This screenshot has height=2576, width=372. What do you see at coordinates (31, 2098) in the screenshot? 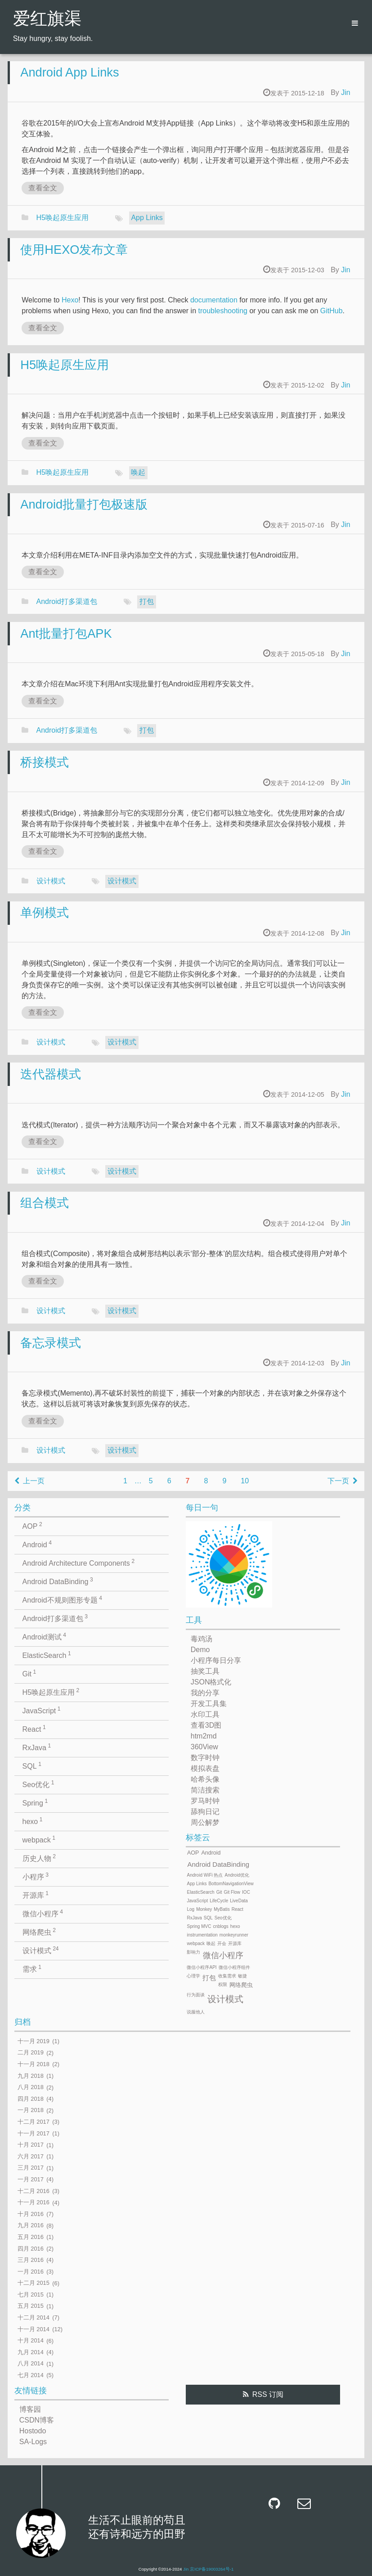
I see `四月 2018` at bounding box center [31, 2098].